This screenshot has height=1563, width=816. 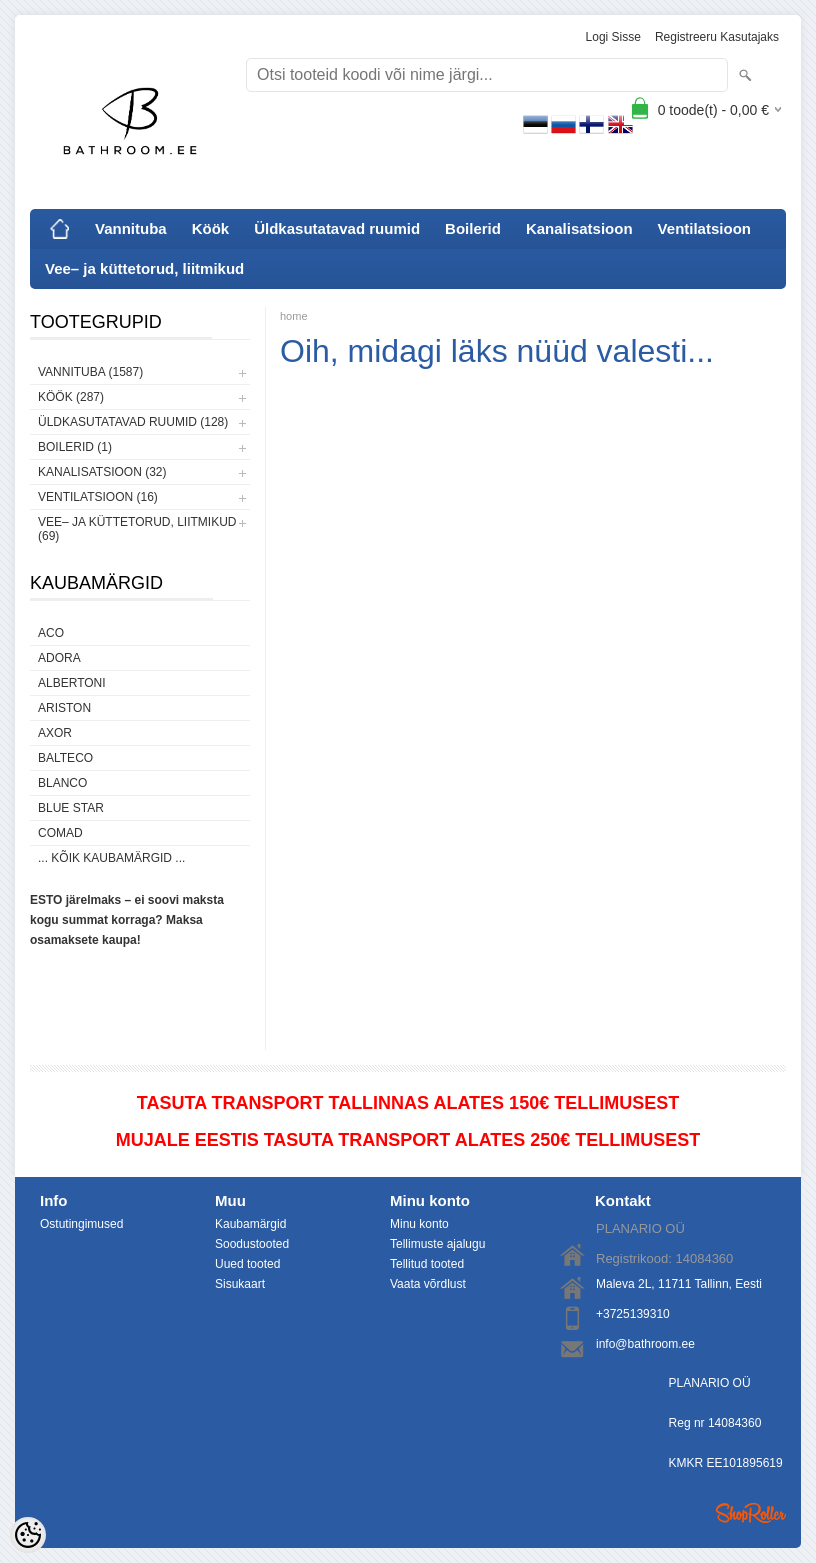 I want to click on Vaata võrdlust, so click(x=428, y=1284).